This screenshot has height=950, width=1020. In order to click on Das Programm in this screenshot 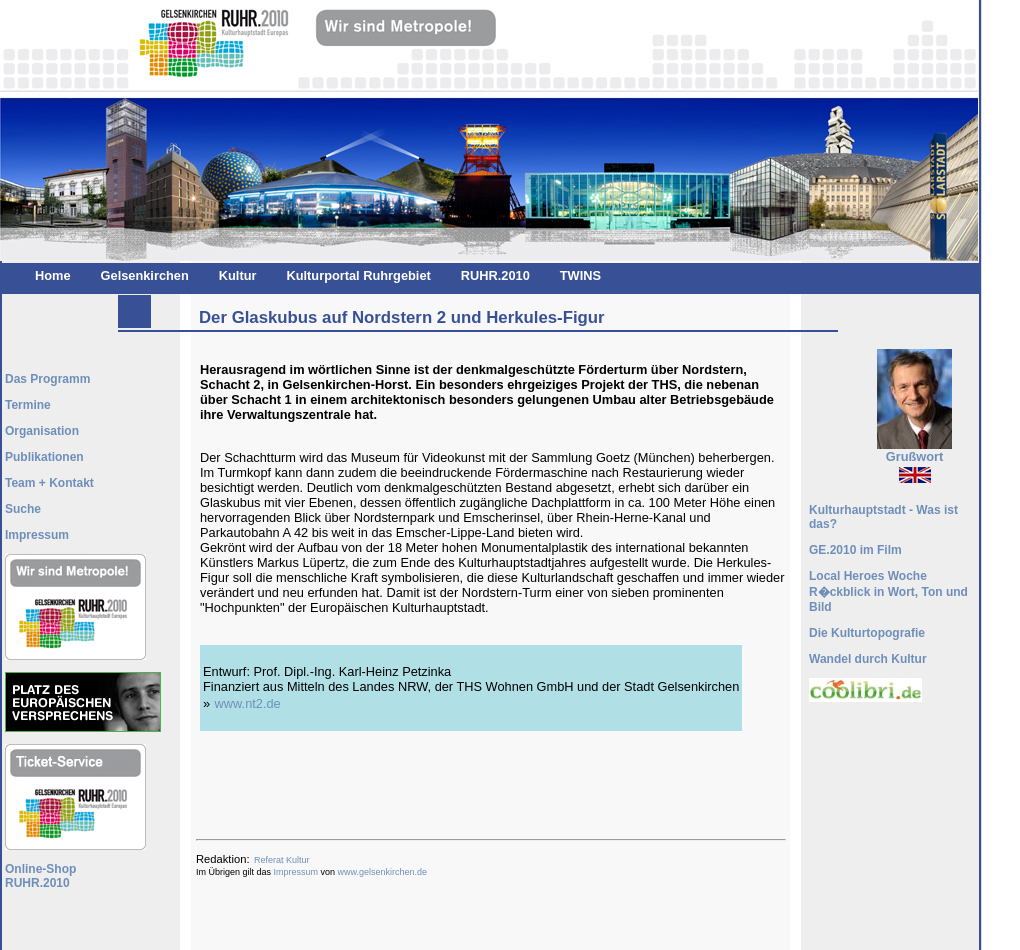, I will do `click(47, 379)`.